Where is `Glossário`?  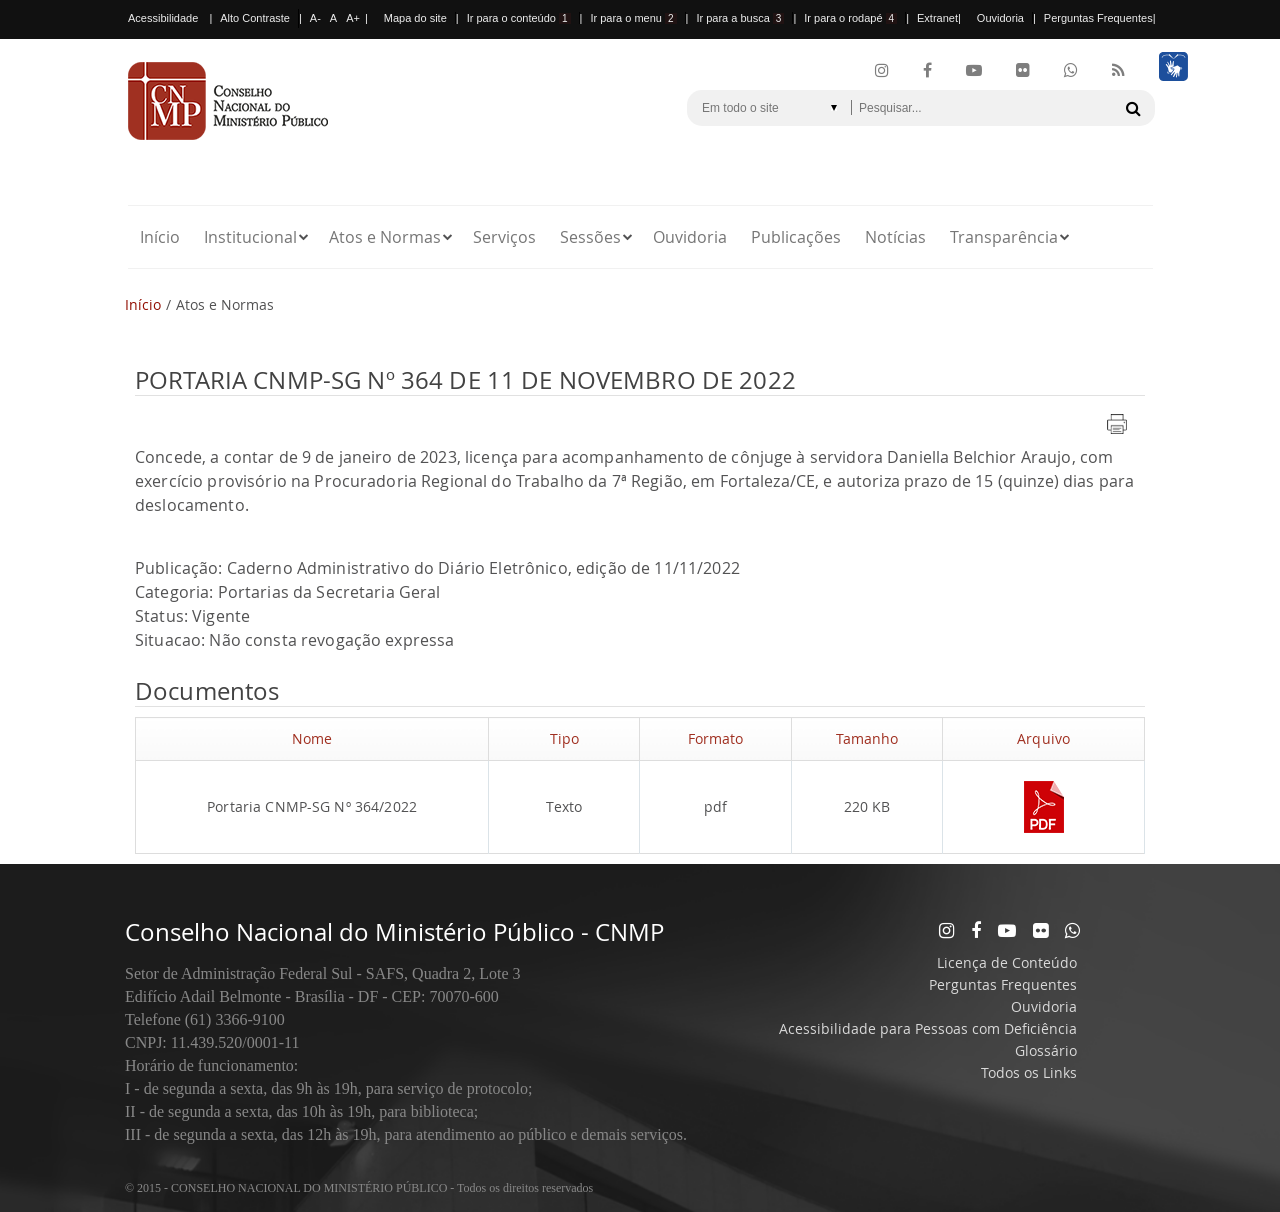
Glossário is located at coordinates (1046, 1050).